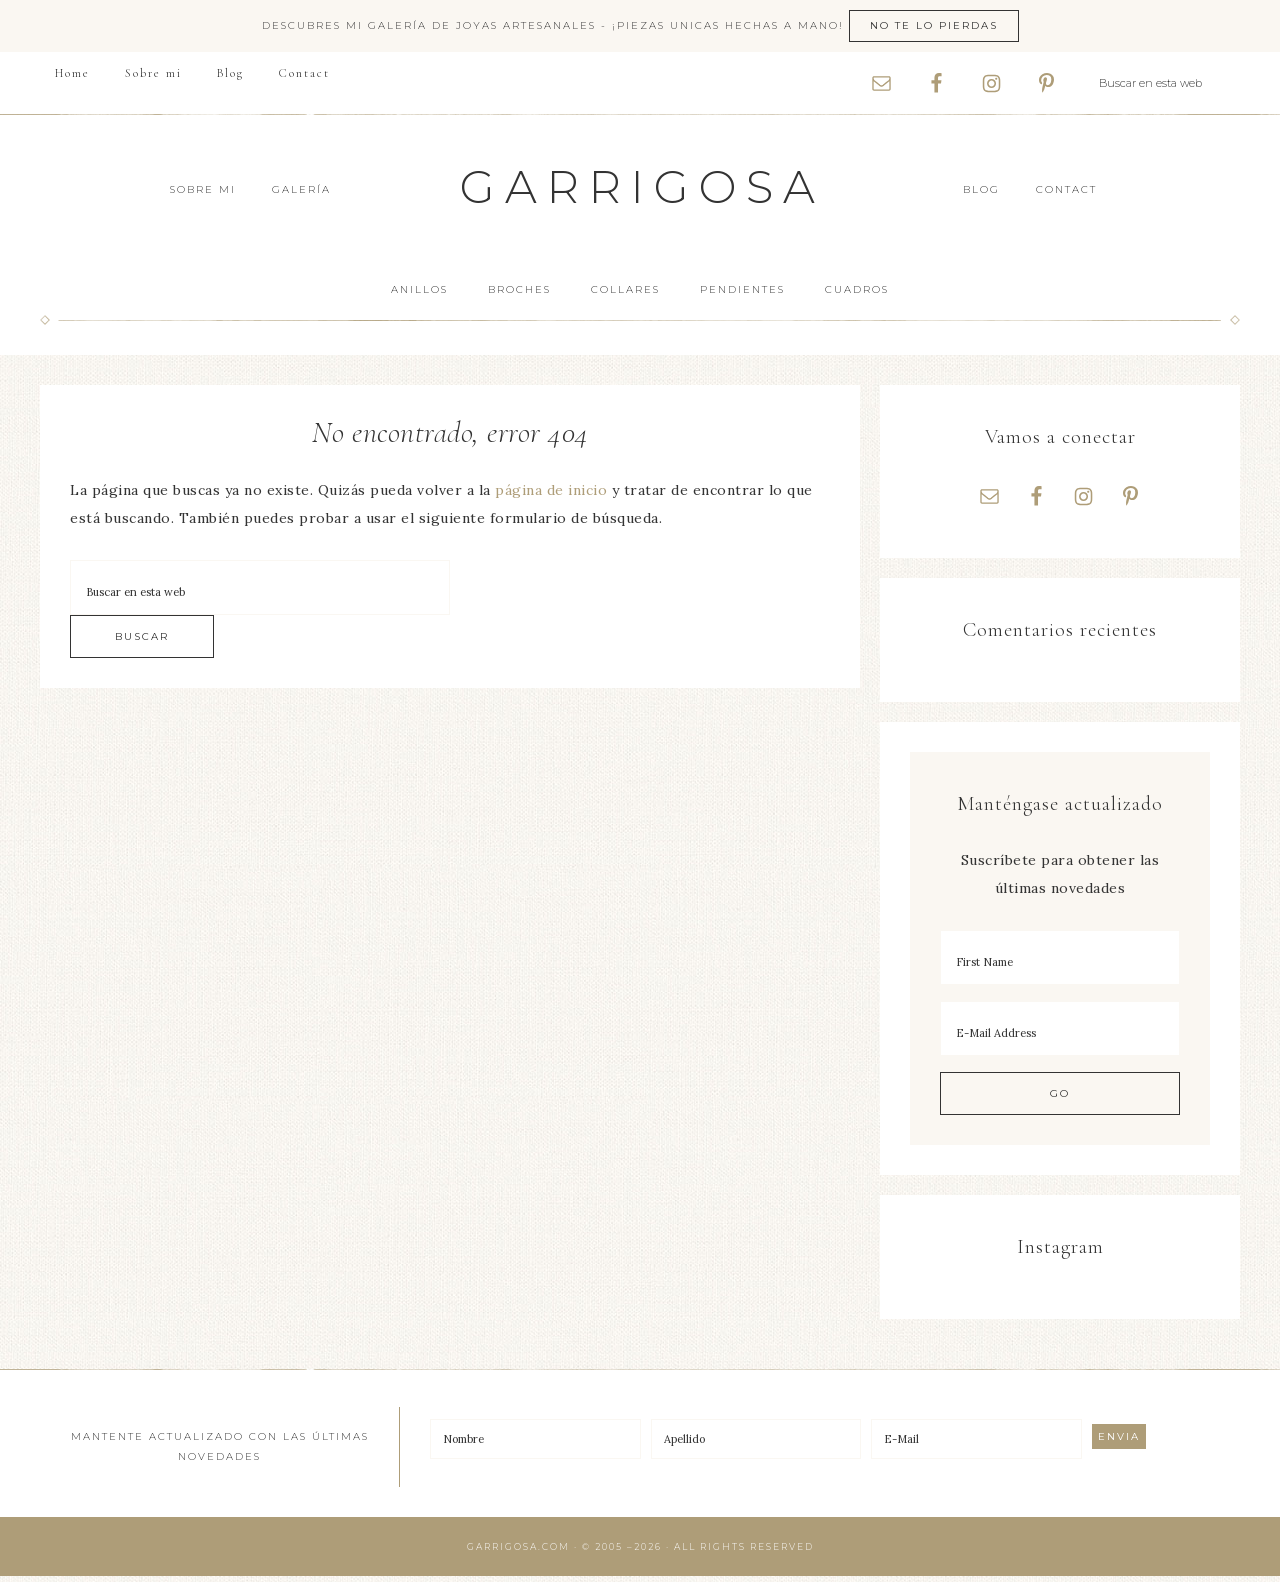  Describe the element at coordinates (535, 1445) in the screenshot. I see `[Nombre]` at that location.